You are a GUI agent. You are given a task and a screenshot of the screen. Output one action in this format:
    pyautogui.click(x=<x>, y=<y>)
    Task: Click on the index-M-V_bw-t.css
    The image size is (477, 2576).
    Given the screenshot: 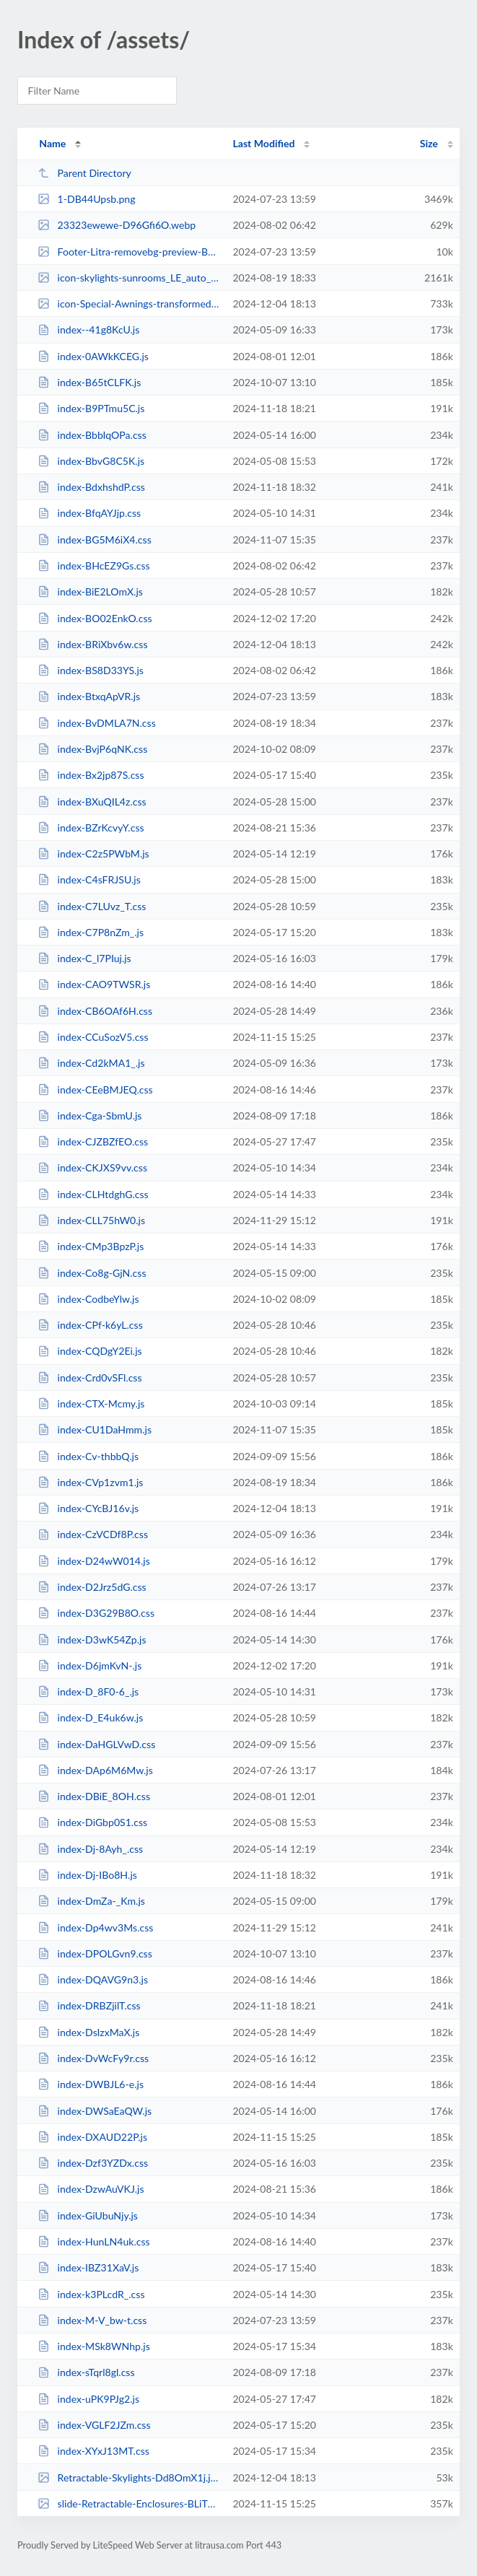 What is the action you would take?
    pyautogui.click(x=92, y=2320)
    